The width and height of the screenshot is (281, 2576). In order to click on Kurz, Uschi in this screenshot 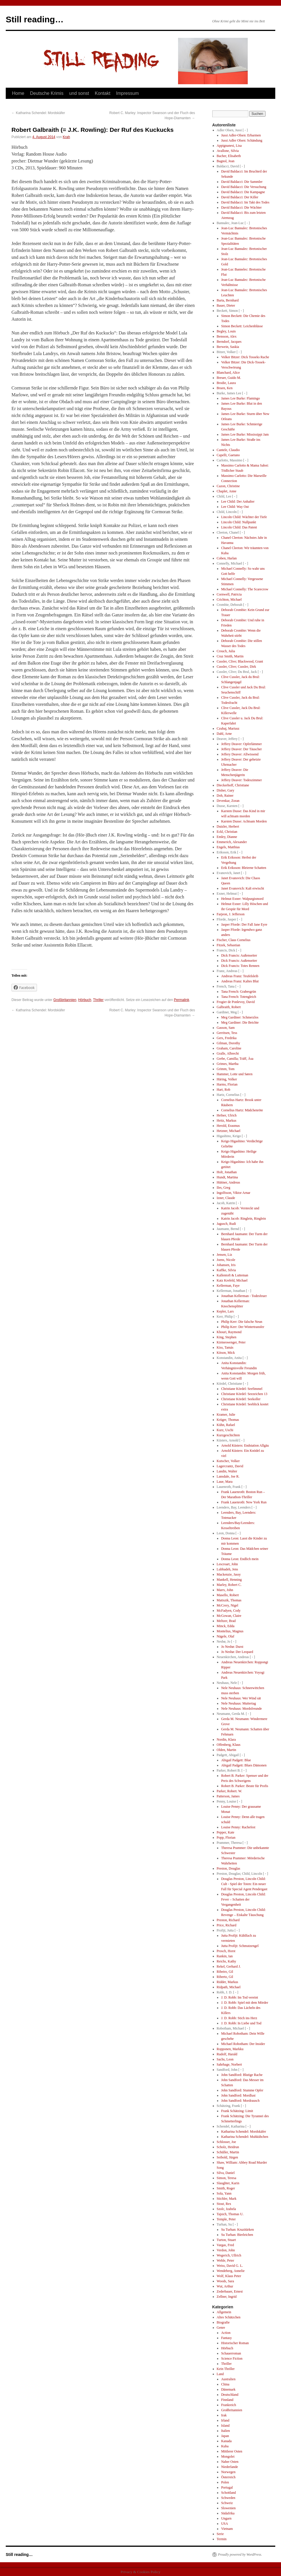, I will do `click(225, 1430)`.